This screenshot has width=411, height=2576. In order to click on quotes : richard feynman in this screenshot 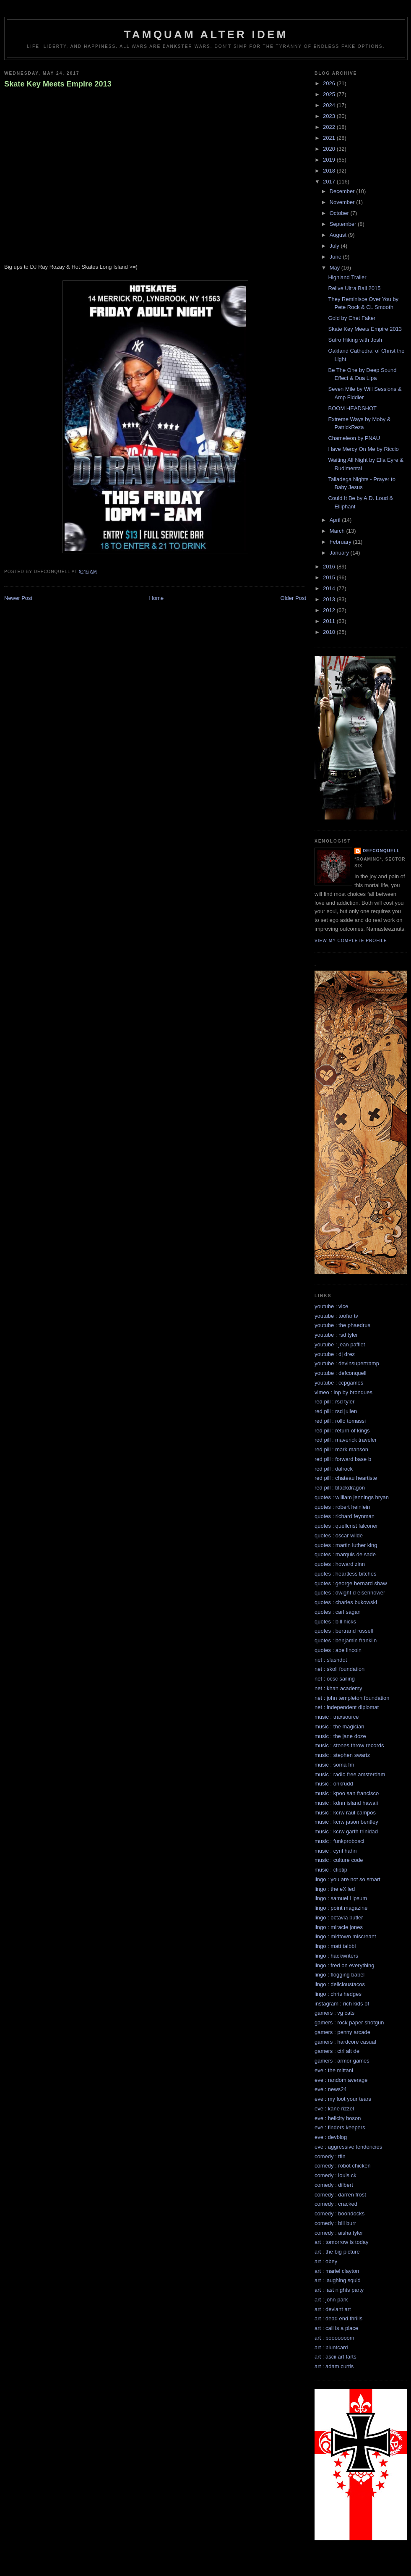, I will do `click(345, 1516)`.